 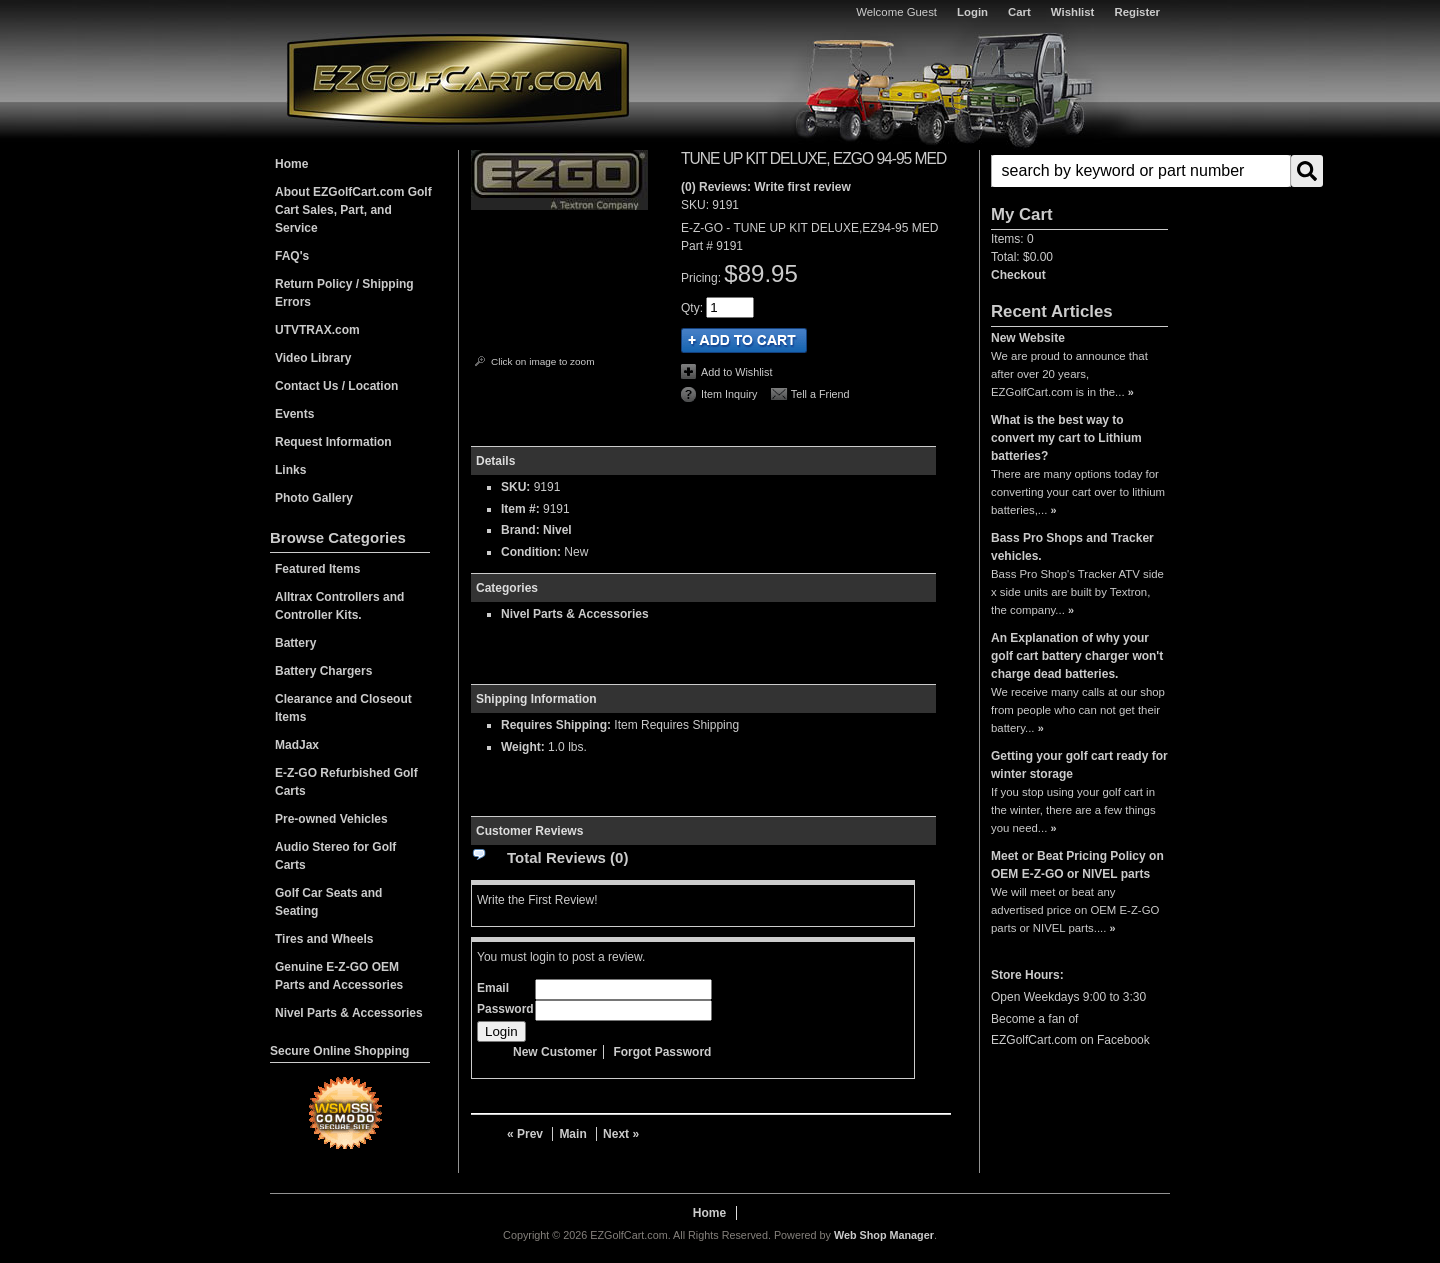 What do you see at coordinates (505, 1009) in the screenshot?
I see `Password` at bounding box center [505, 1009].